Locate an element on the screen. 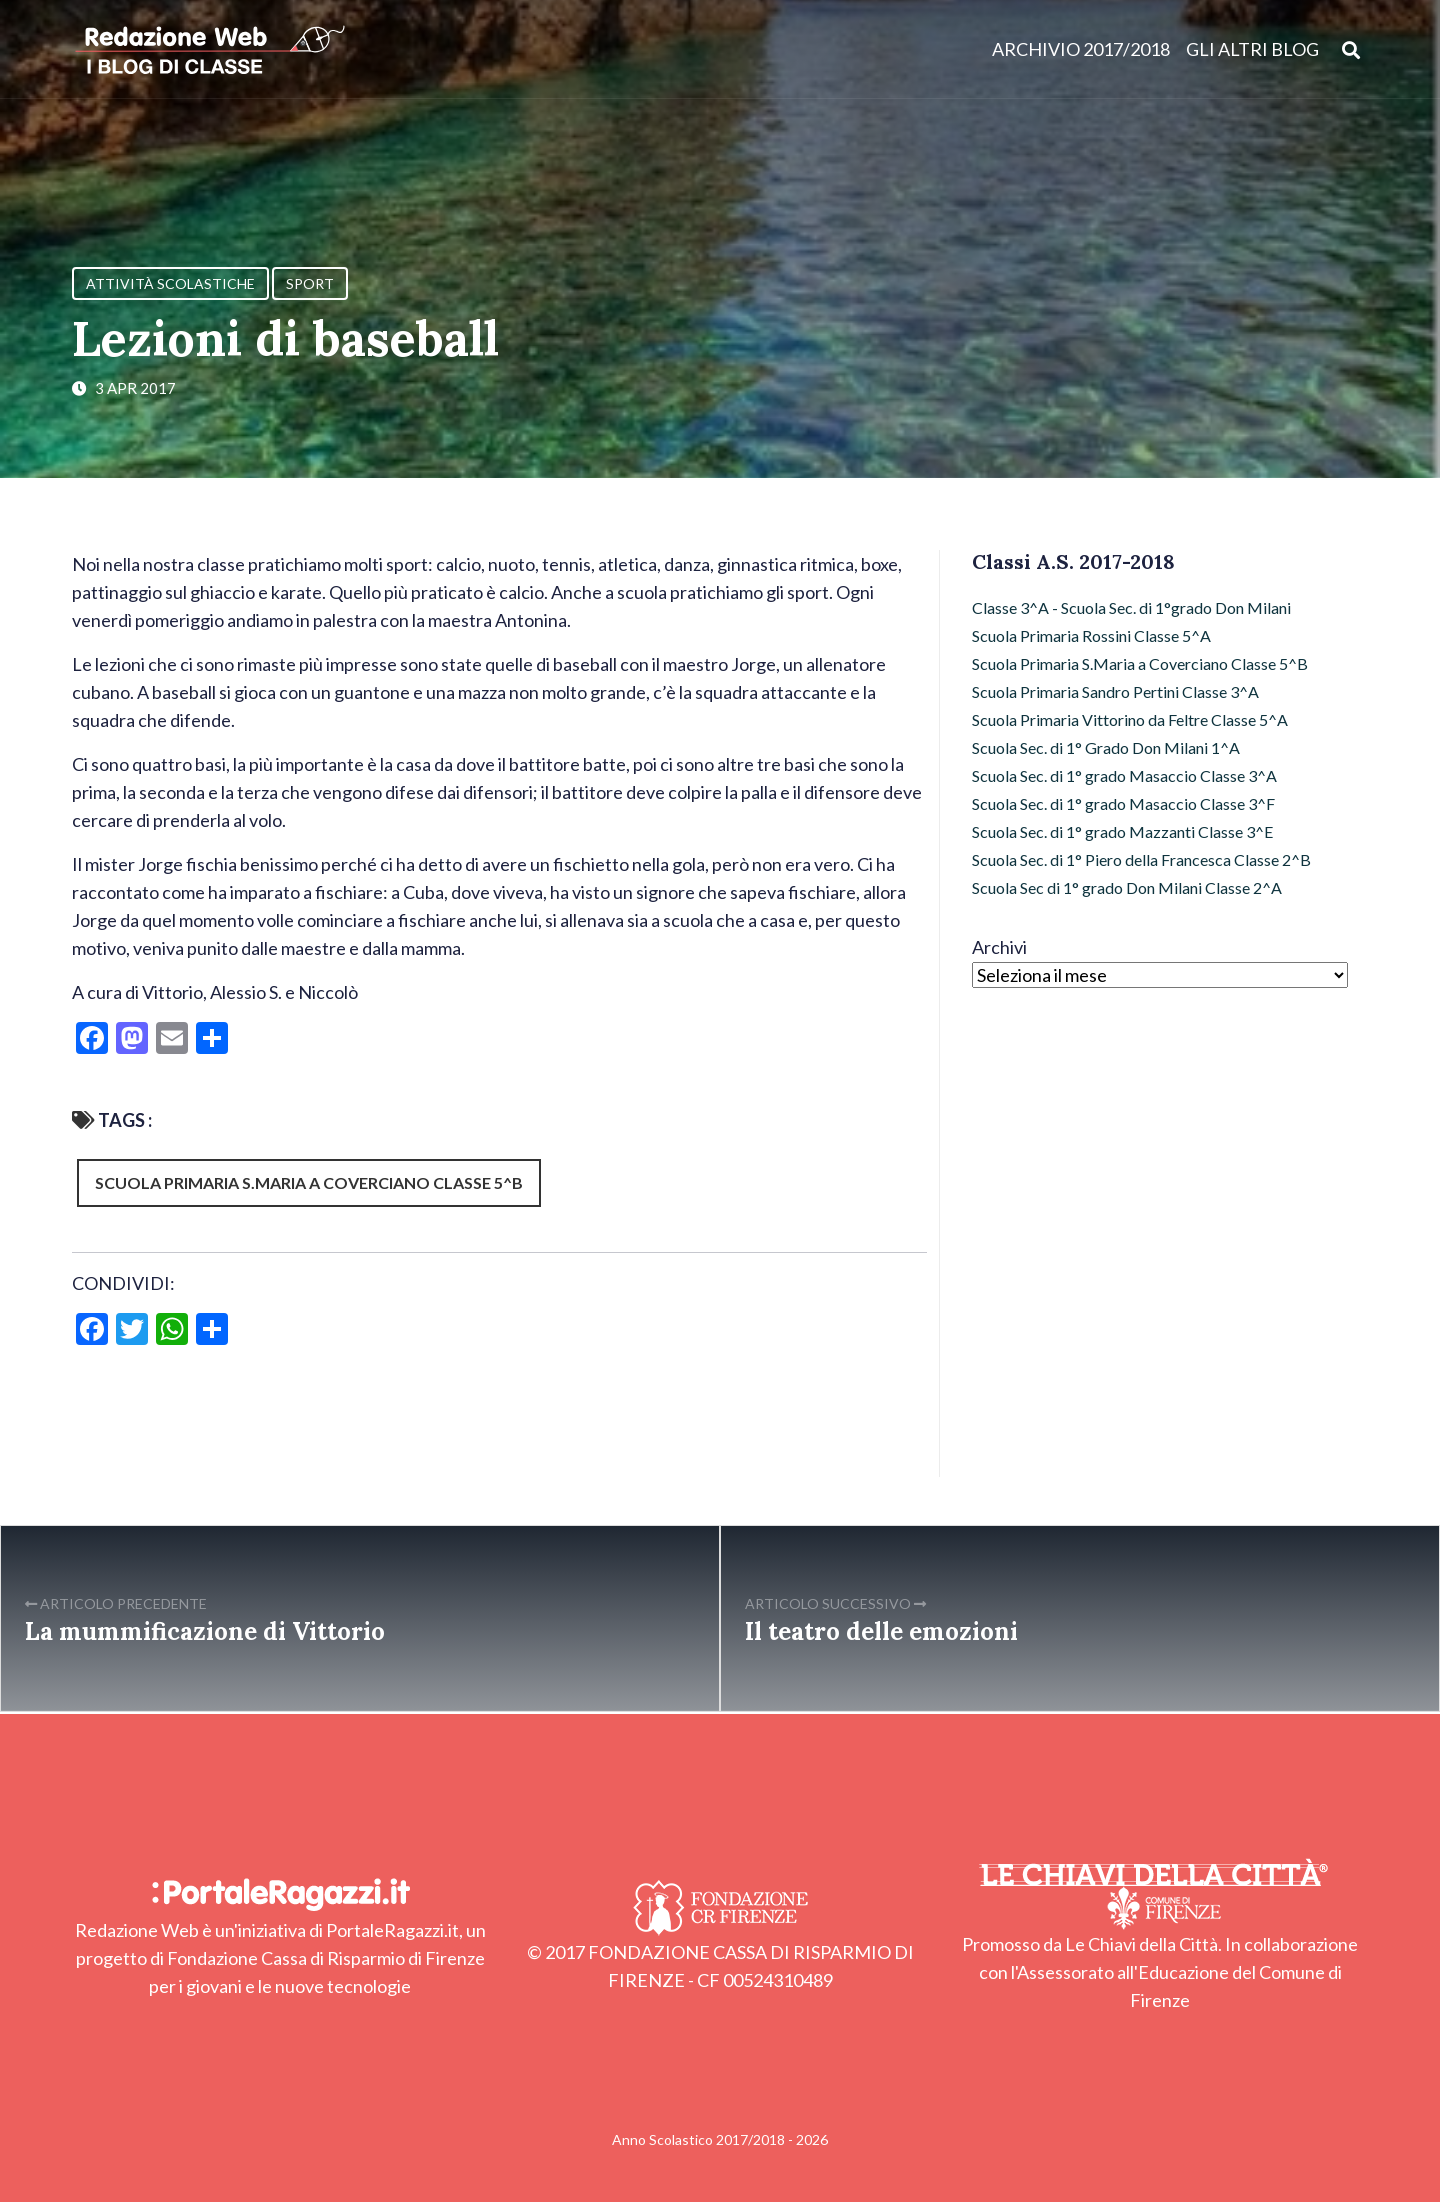 The image size is (1440, 2202). Scuola Primaria Sandro Pertini Classe 3^A [Scuola Primaria Sandro Pertini Classe 3^A (35 elementi)] is located at coordinates (1115, 691).